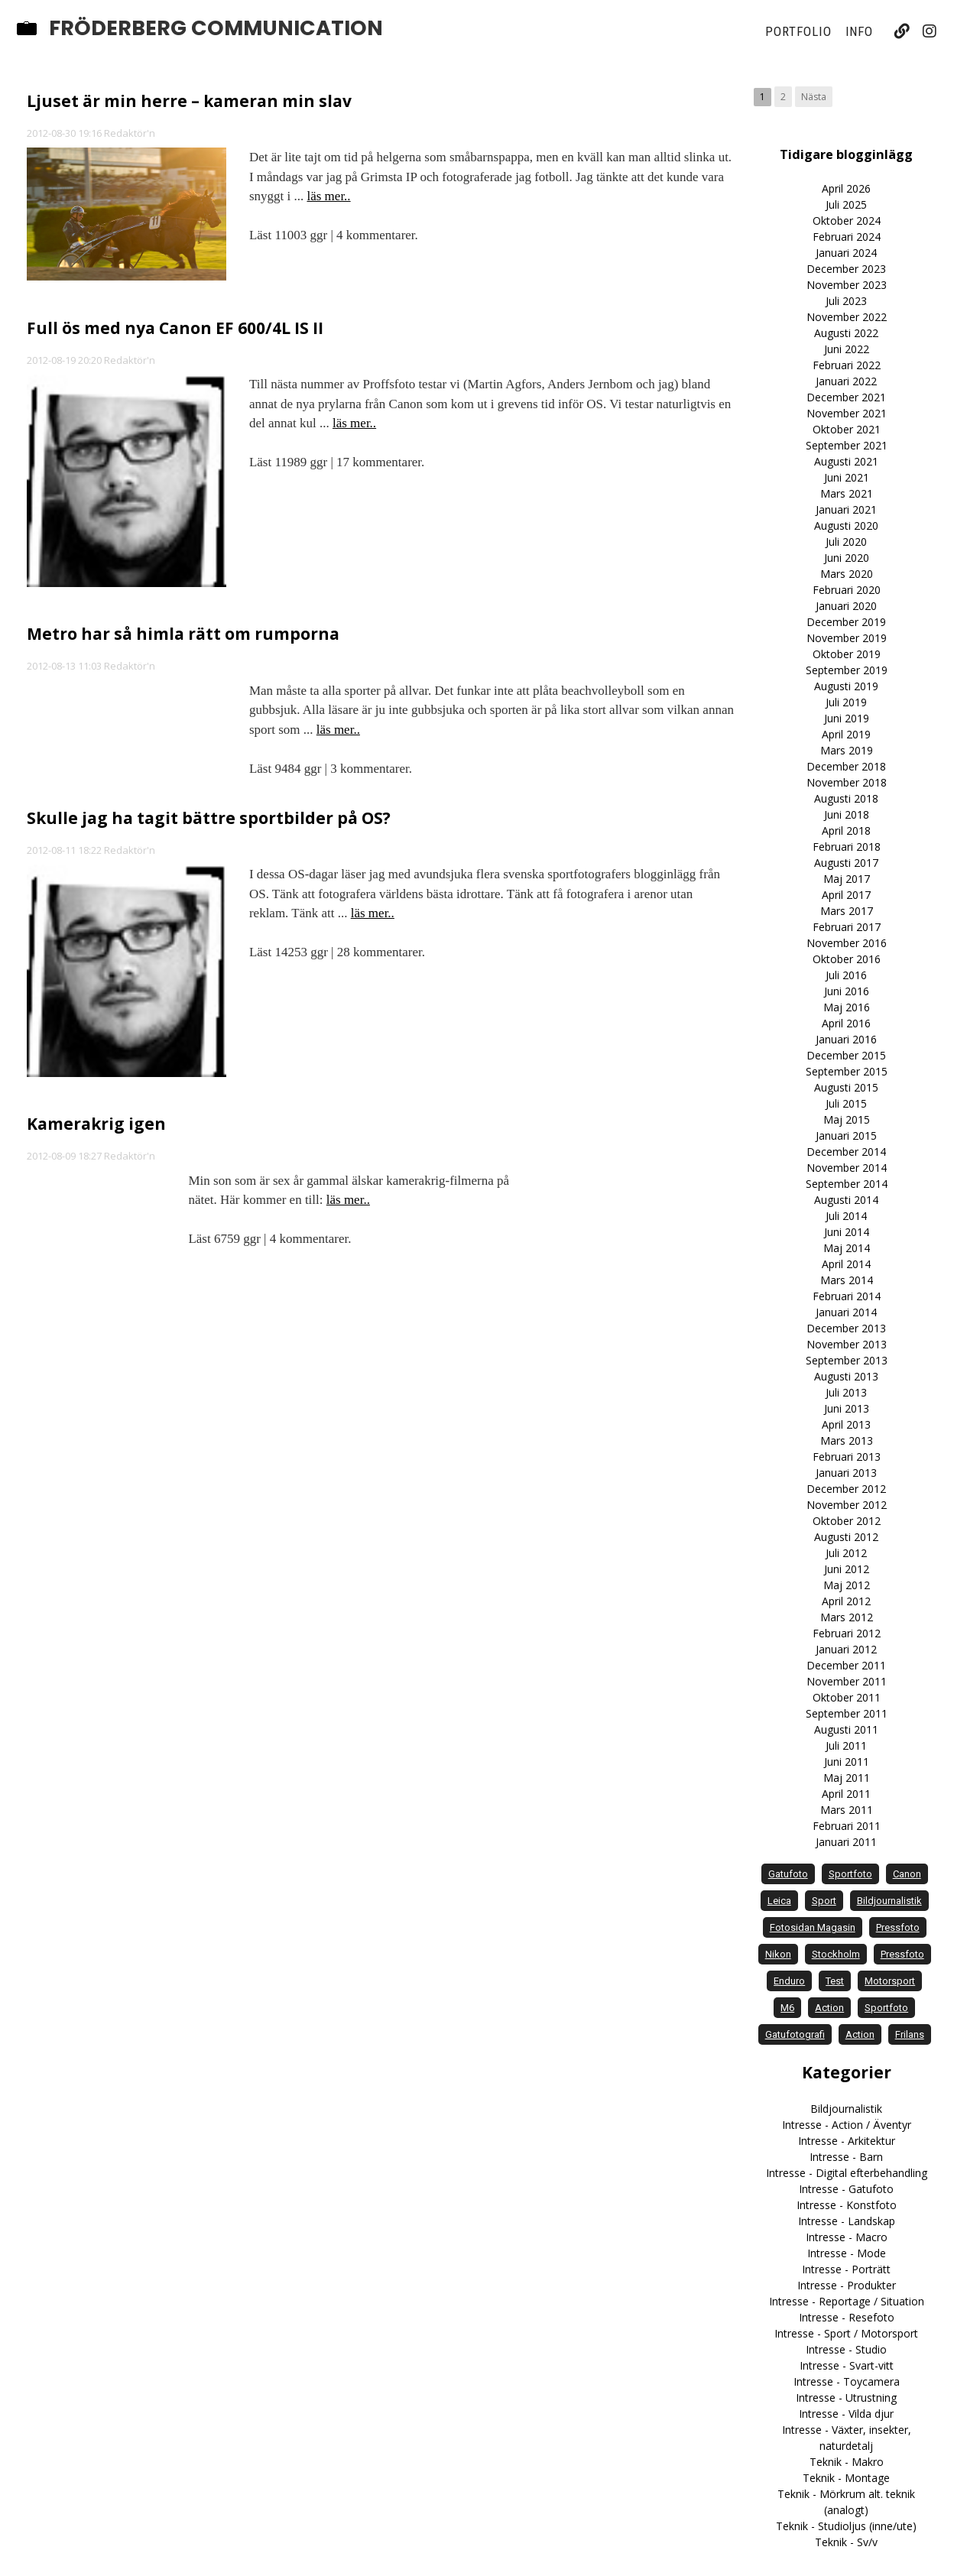 The image size is (954, 2576). What do you see at coordinates (846, 2108) in the screenshot?
I see `Bildjournalistik` at bounding box center [846, 2108].